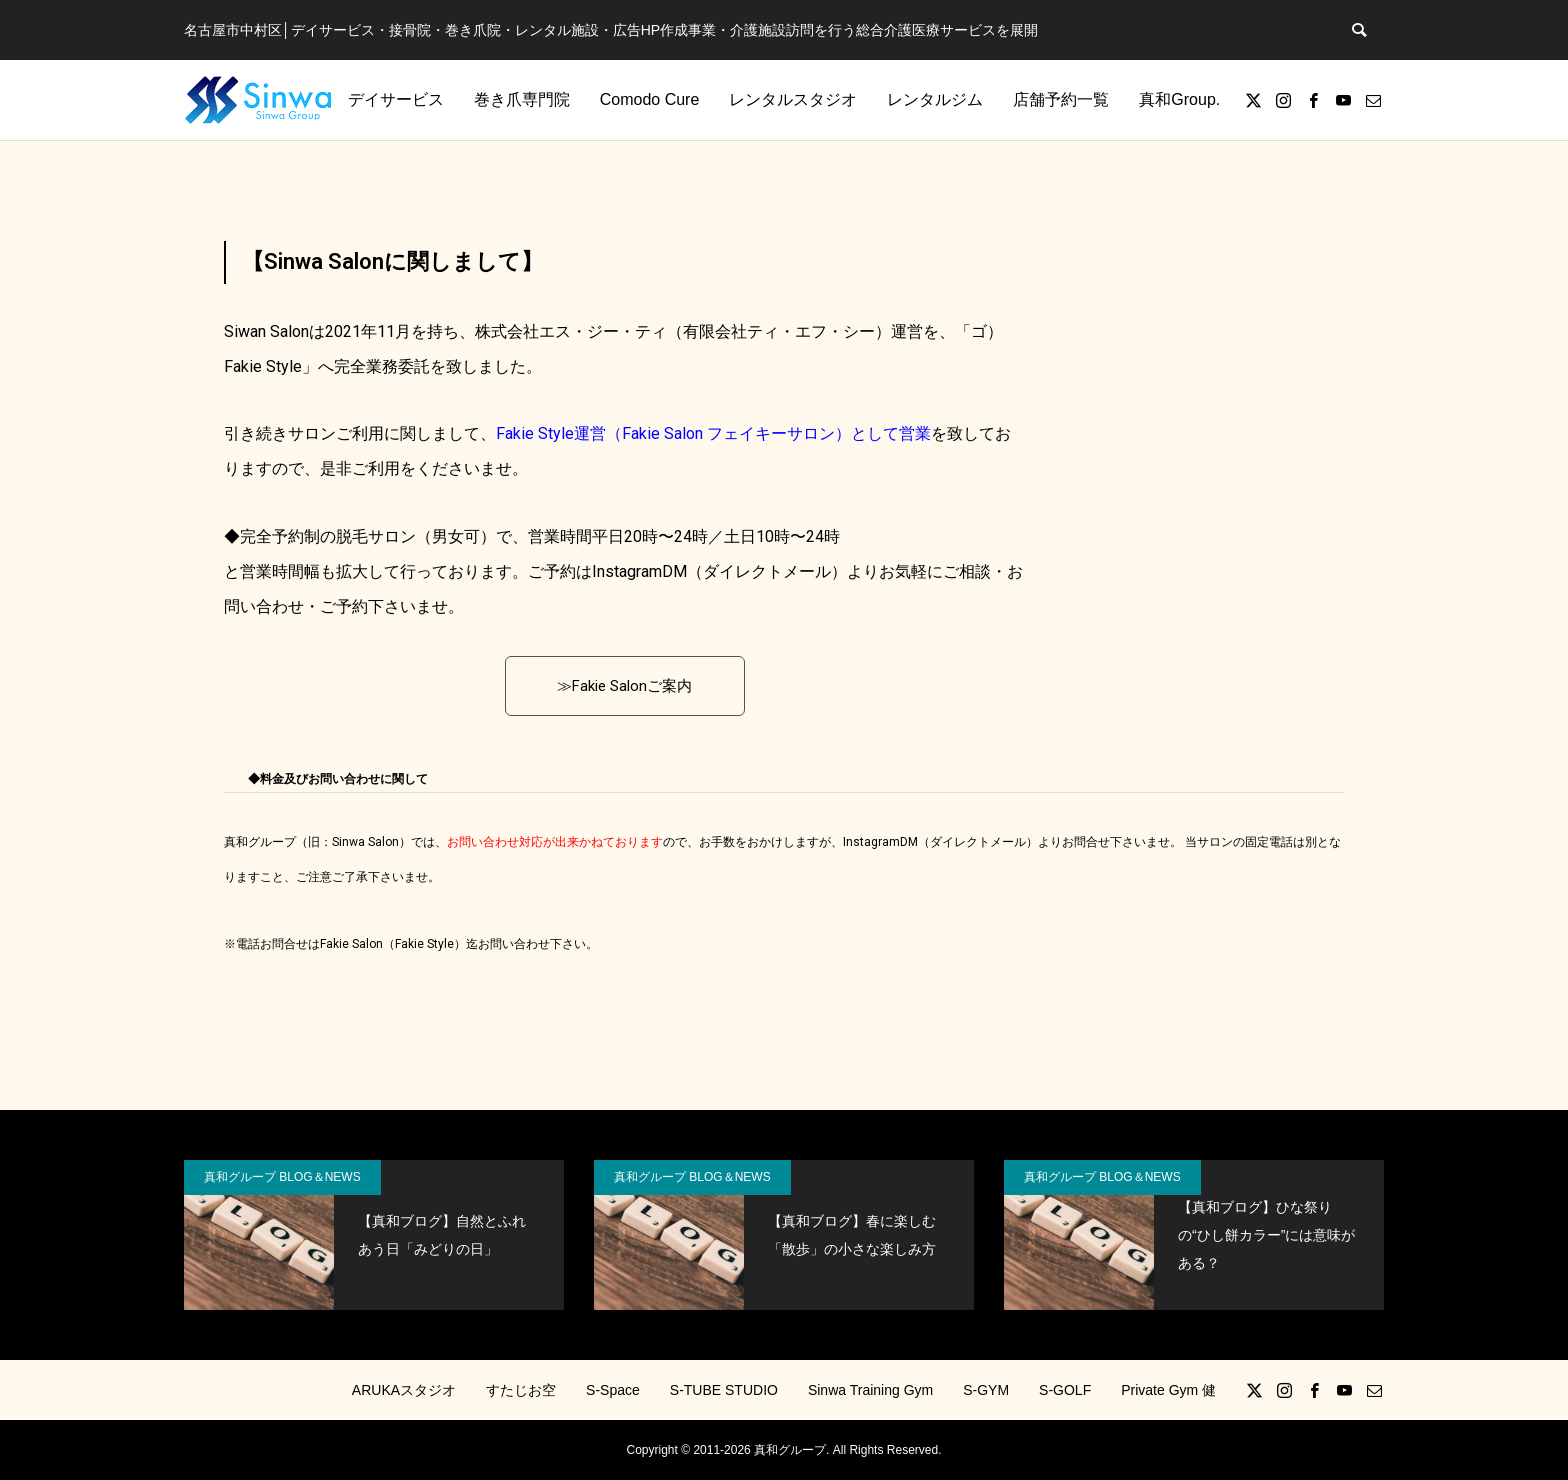  What do you see at coordinates (396, 99) in the screenshot?
I see `デイサービス` at bounding box center [396, 99].